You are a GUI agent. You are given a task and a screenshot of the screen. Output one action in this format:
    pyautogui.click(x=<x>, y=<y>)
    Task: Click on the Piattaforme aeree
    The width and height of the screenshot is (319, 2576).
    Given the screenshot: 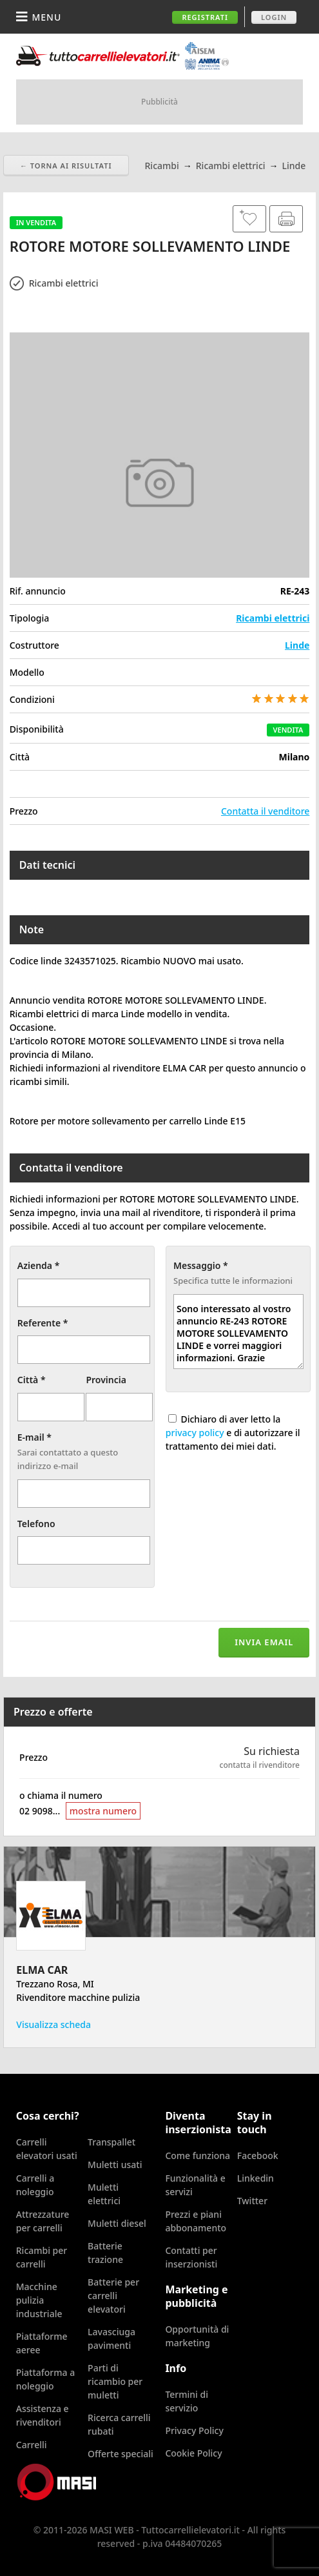 What is the action you would take?
    pyautogui.click(x=42, y=2343)
    